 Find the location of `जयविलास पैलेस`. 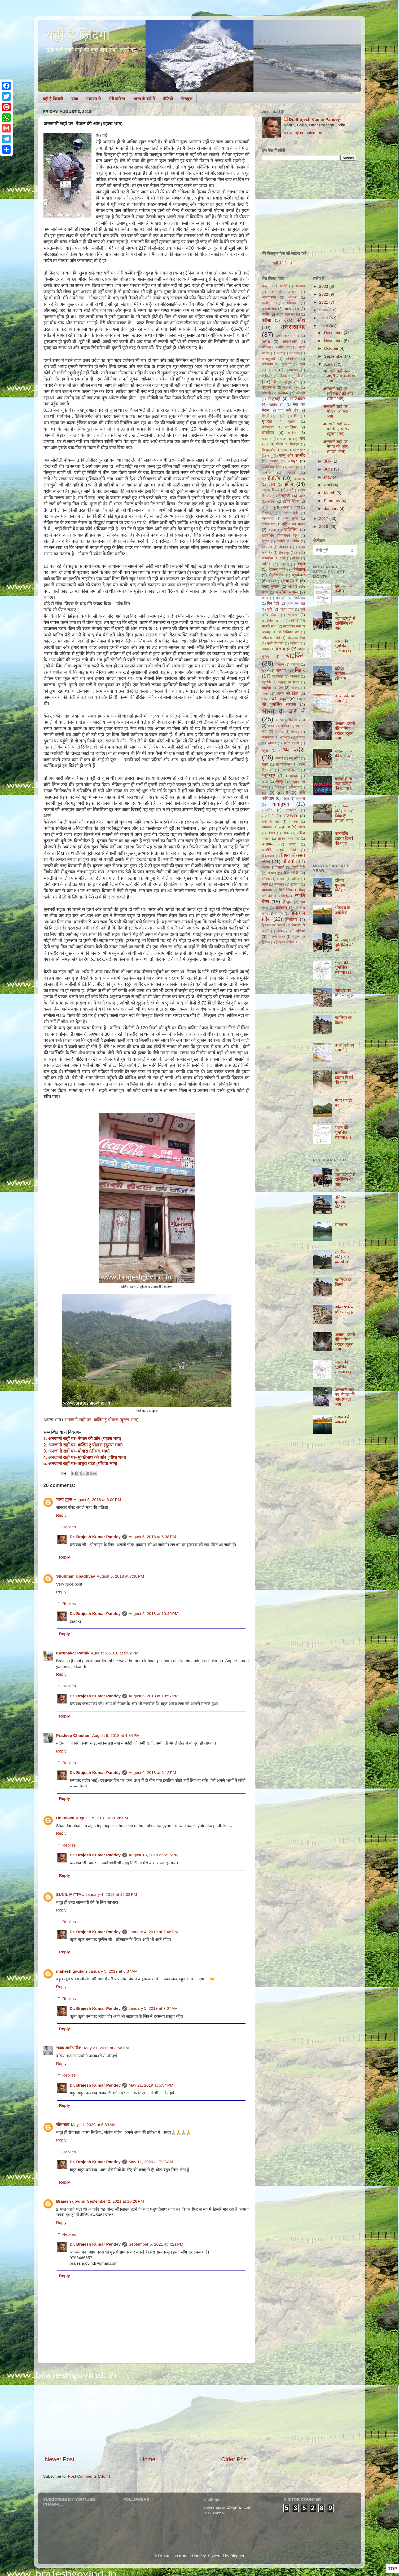

जयविलास पैलेस is located at coordinates (272, 467).